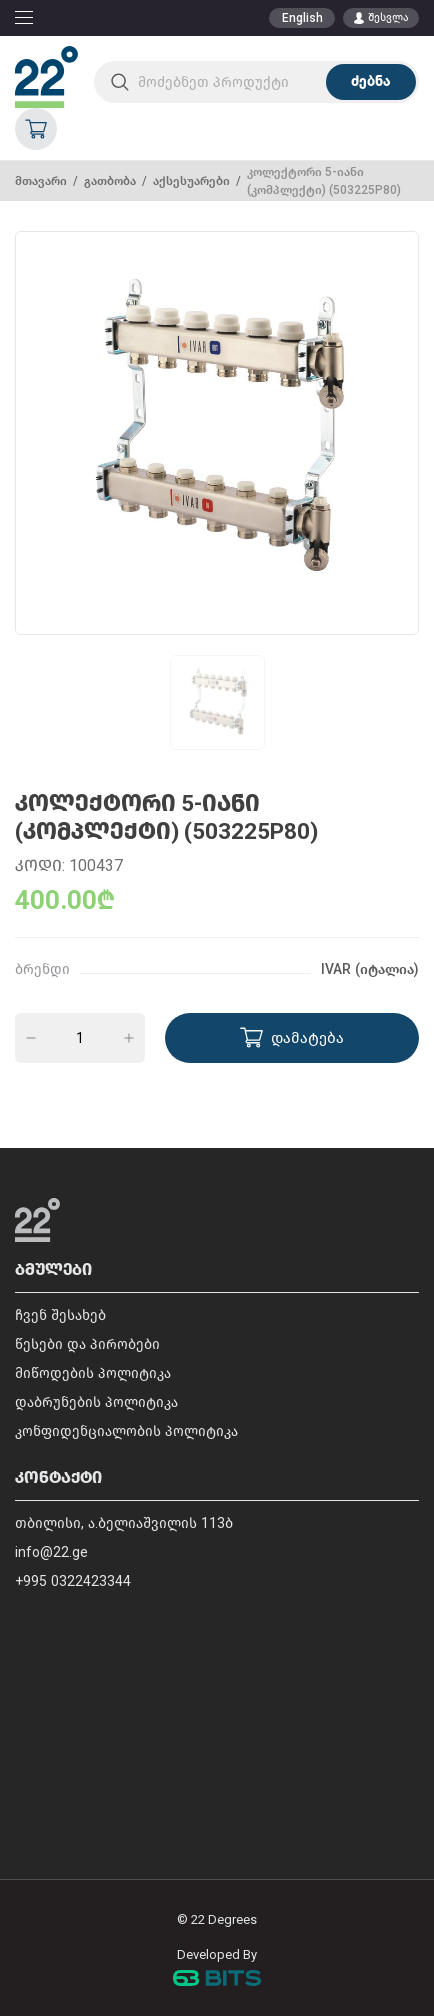  Describe the element at coordinates (60, 1315) in the screenshot. I see `ჩვენ შესახებ` at that location.